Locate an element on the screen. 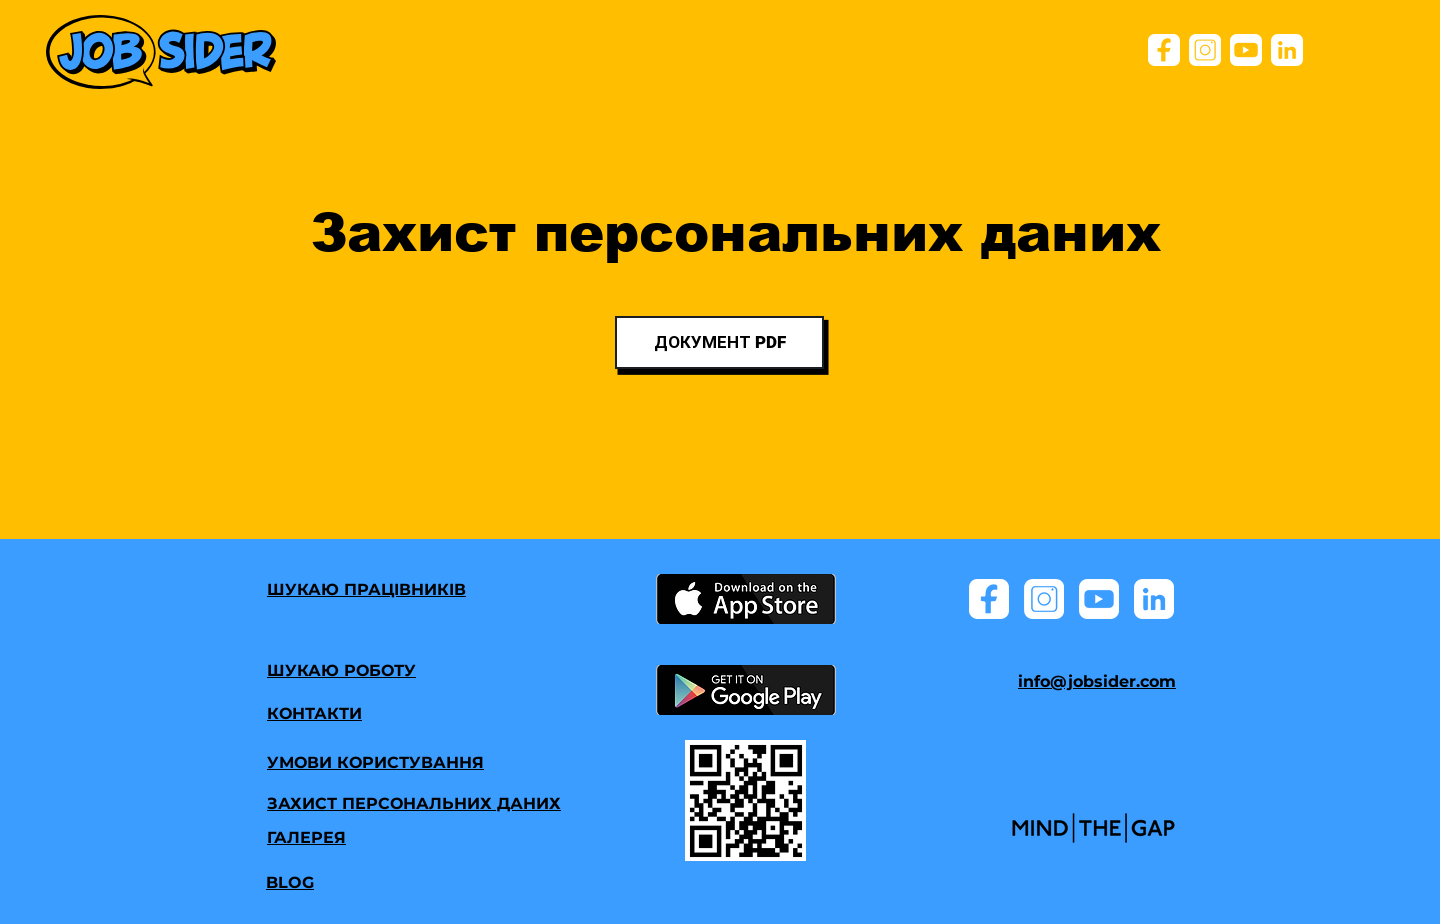 The height and width of the screenshot is (924, 1440). [ДОКУМЕНТ PDF] is located at coordinates (719, 342).